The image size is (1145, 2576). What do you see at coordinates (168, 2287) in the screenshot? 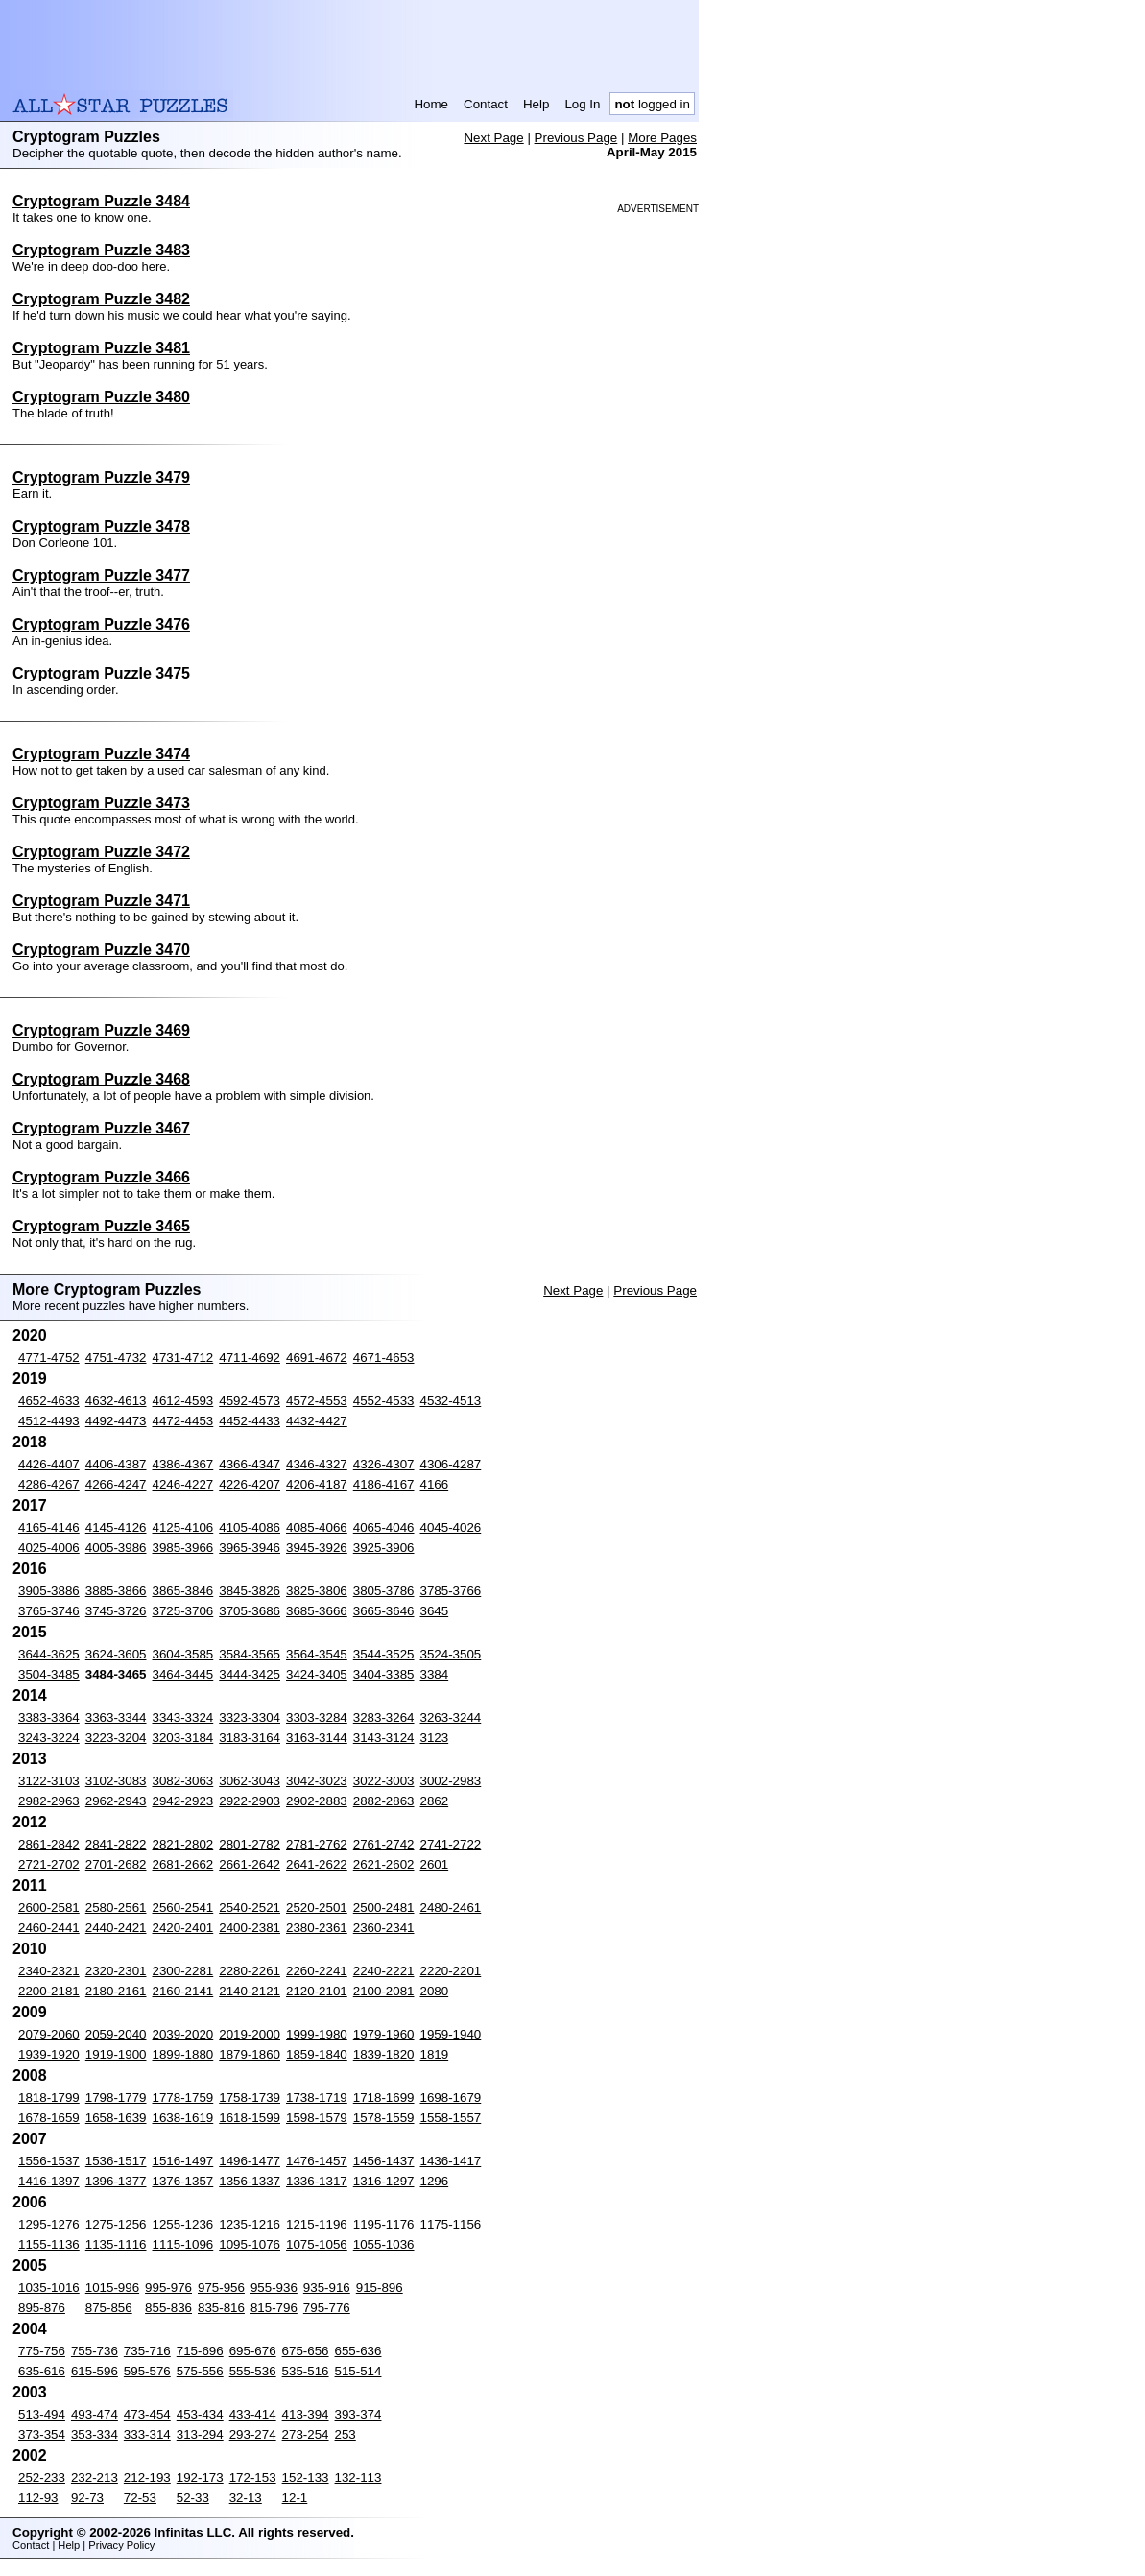
I see `995-976` at bounding box center [168, 2287].